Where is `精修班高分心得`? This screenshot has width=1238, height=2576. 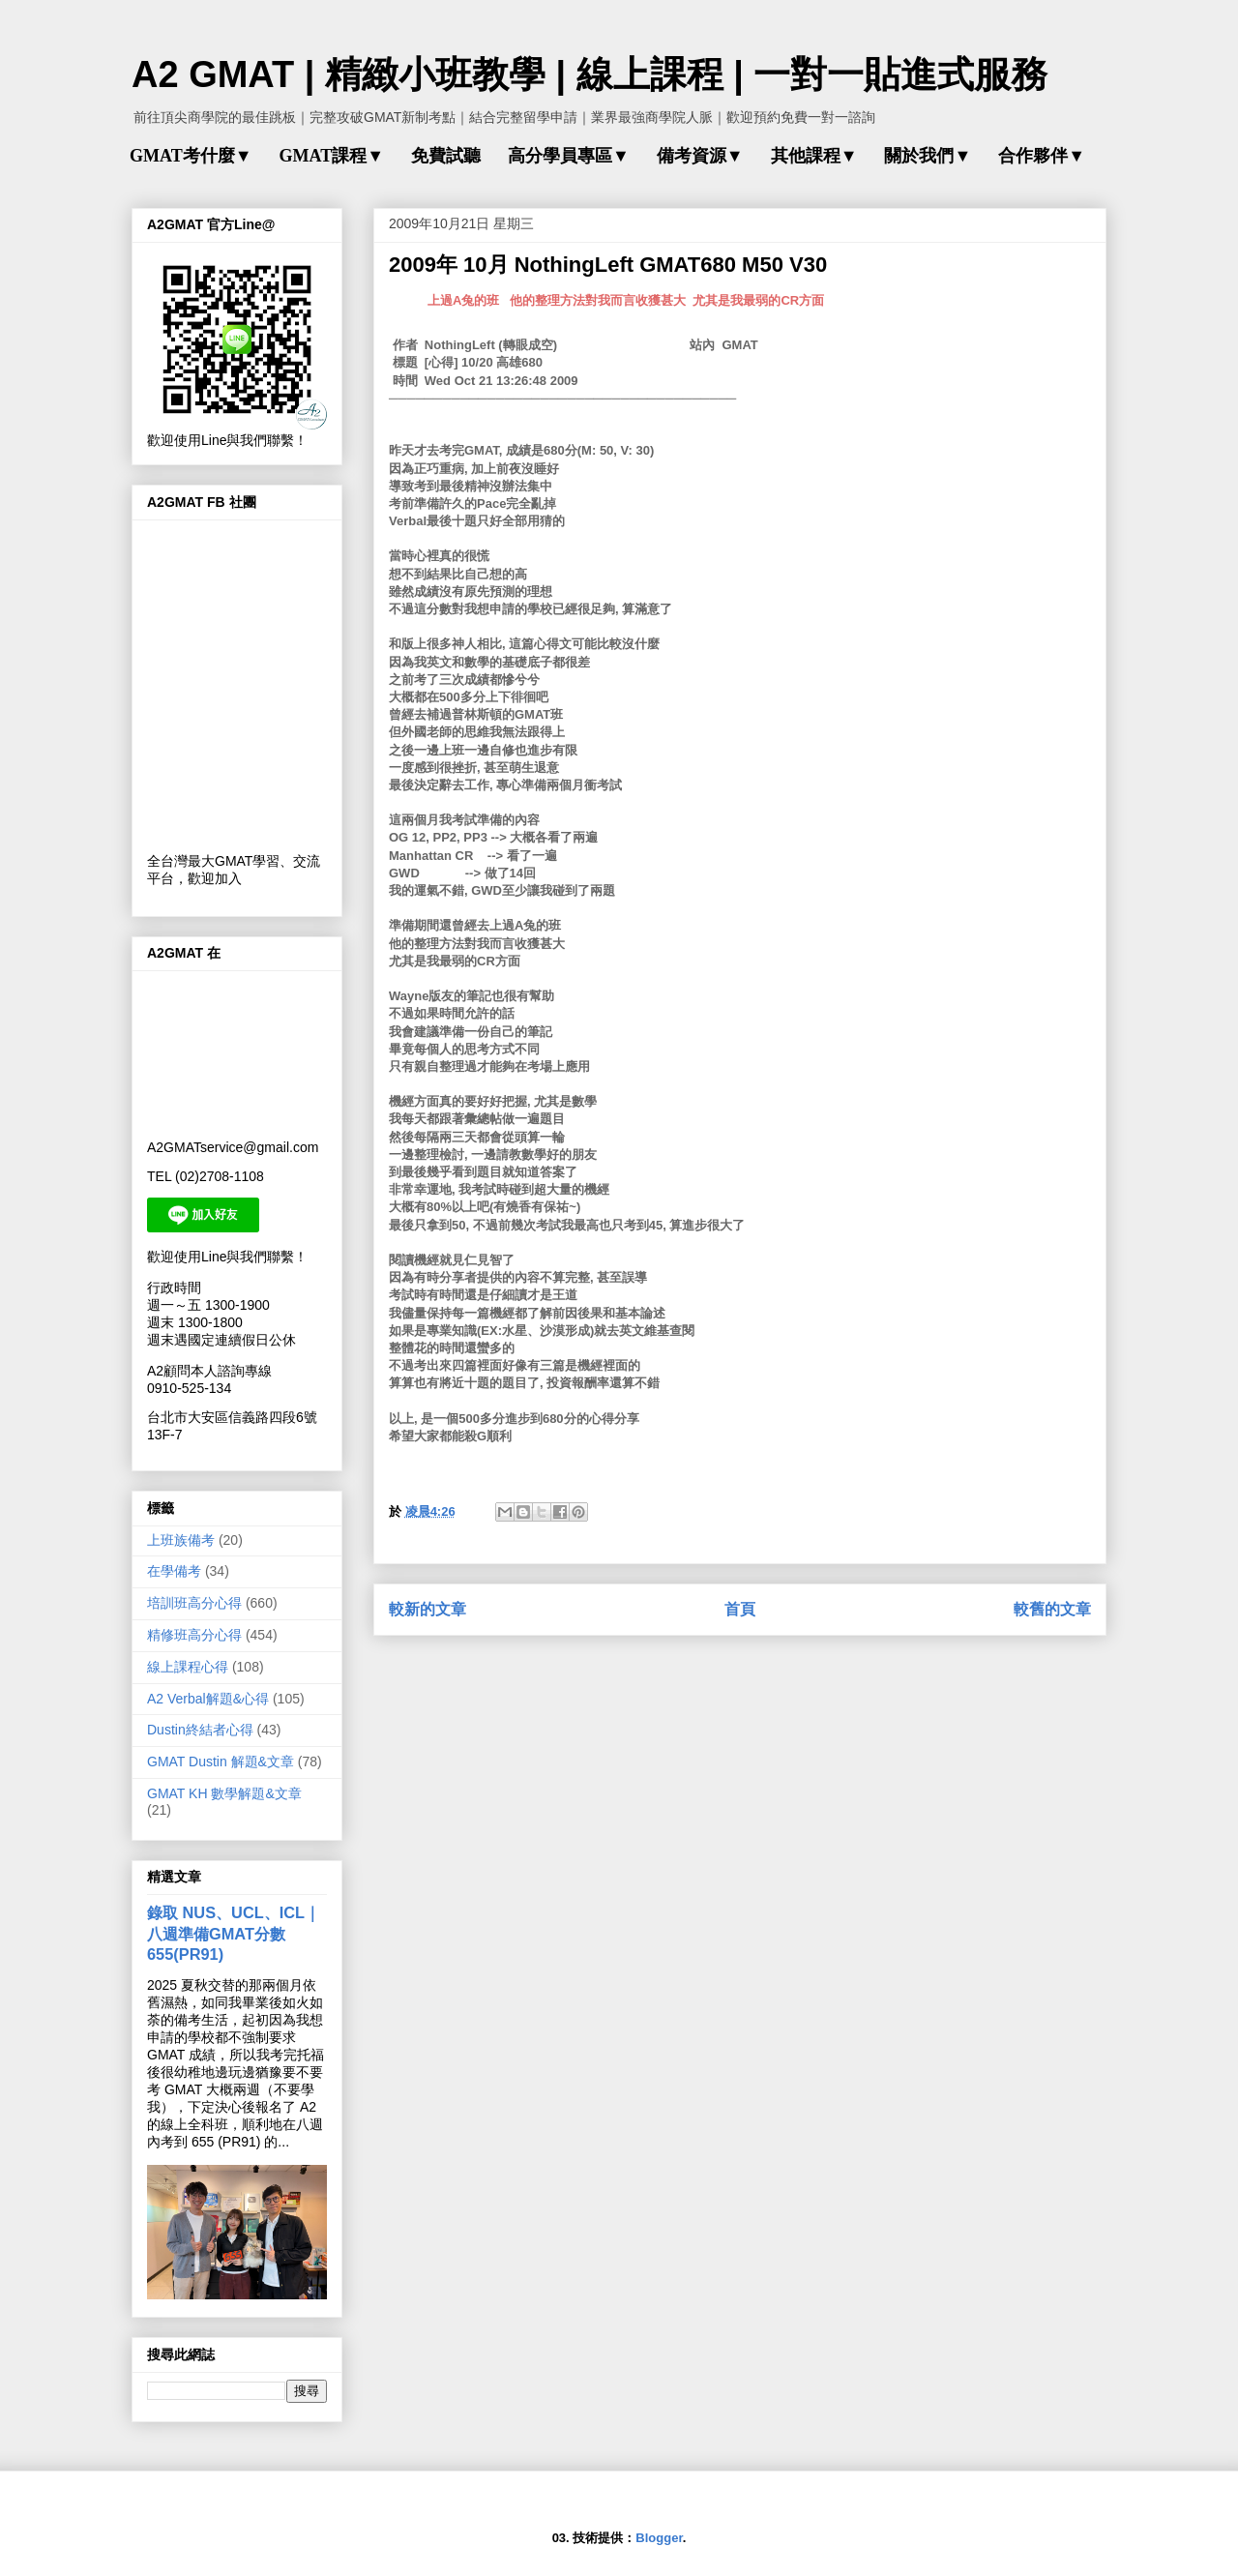
精修班高分心得 is located at coordinates (194, 1635).